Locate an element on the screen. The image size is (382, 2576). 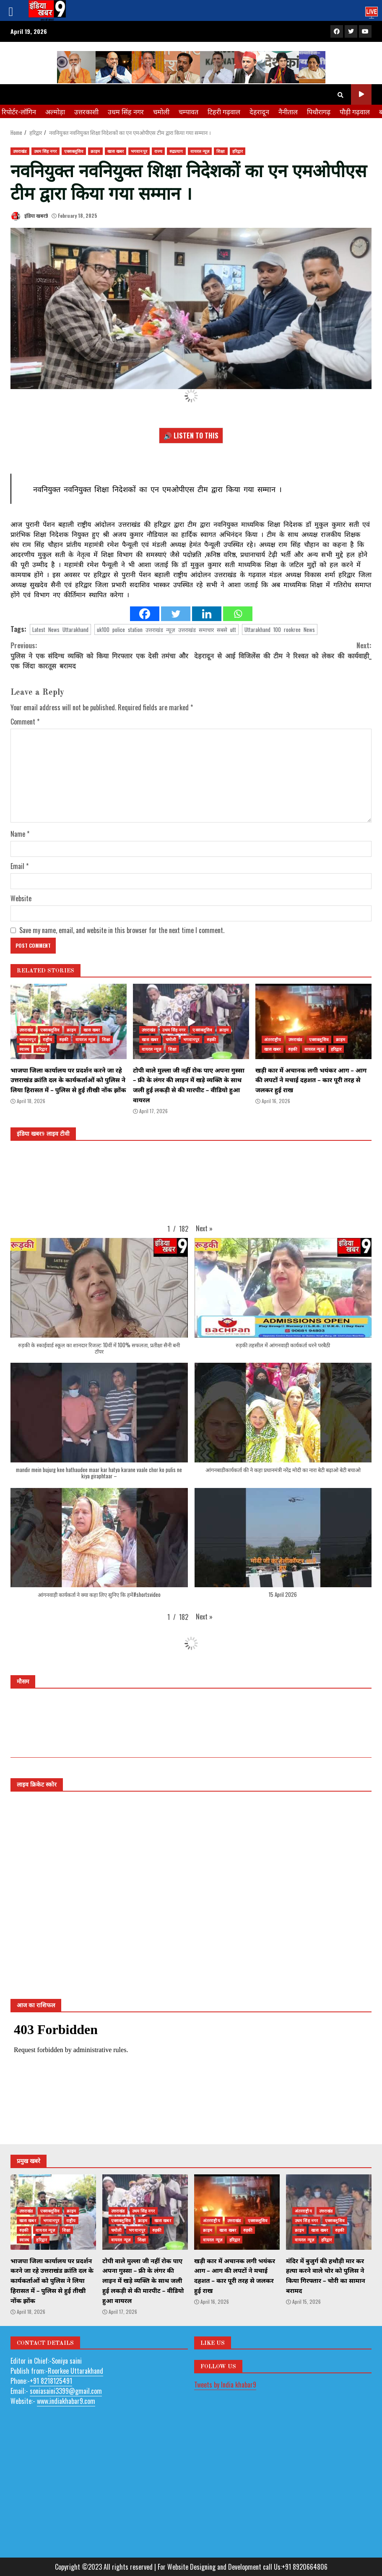
स्वास्थ is located at coordinates (24, 1049).